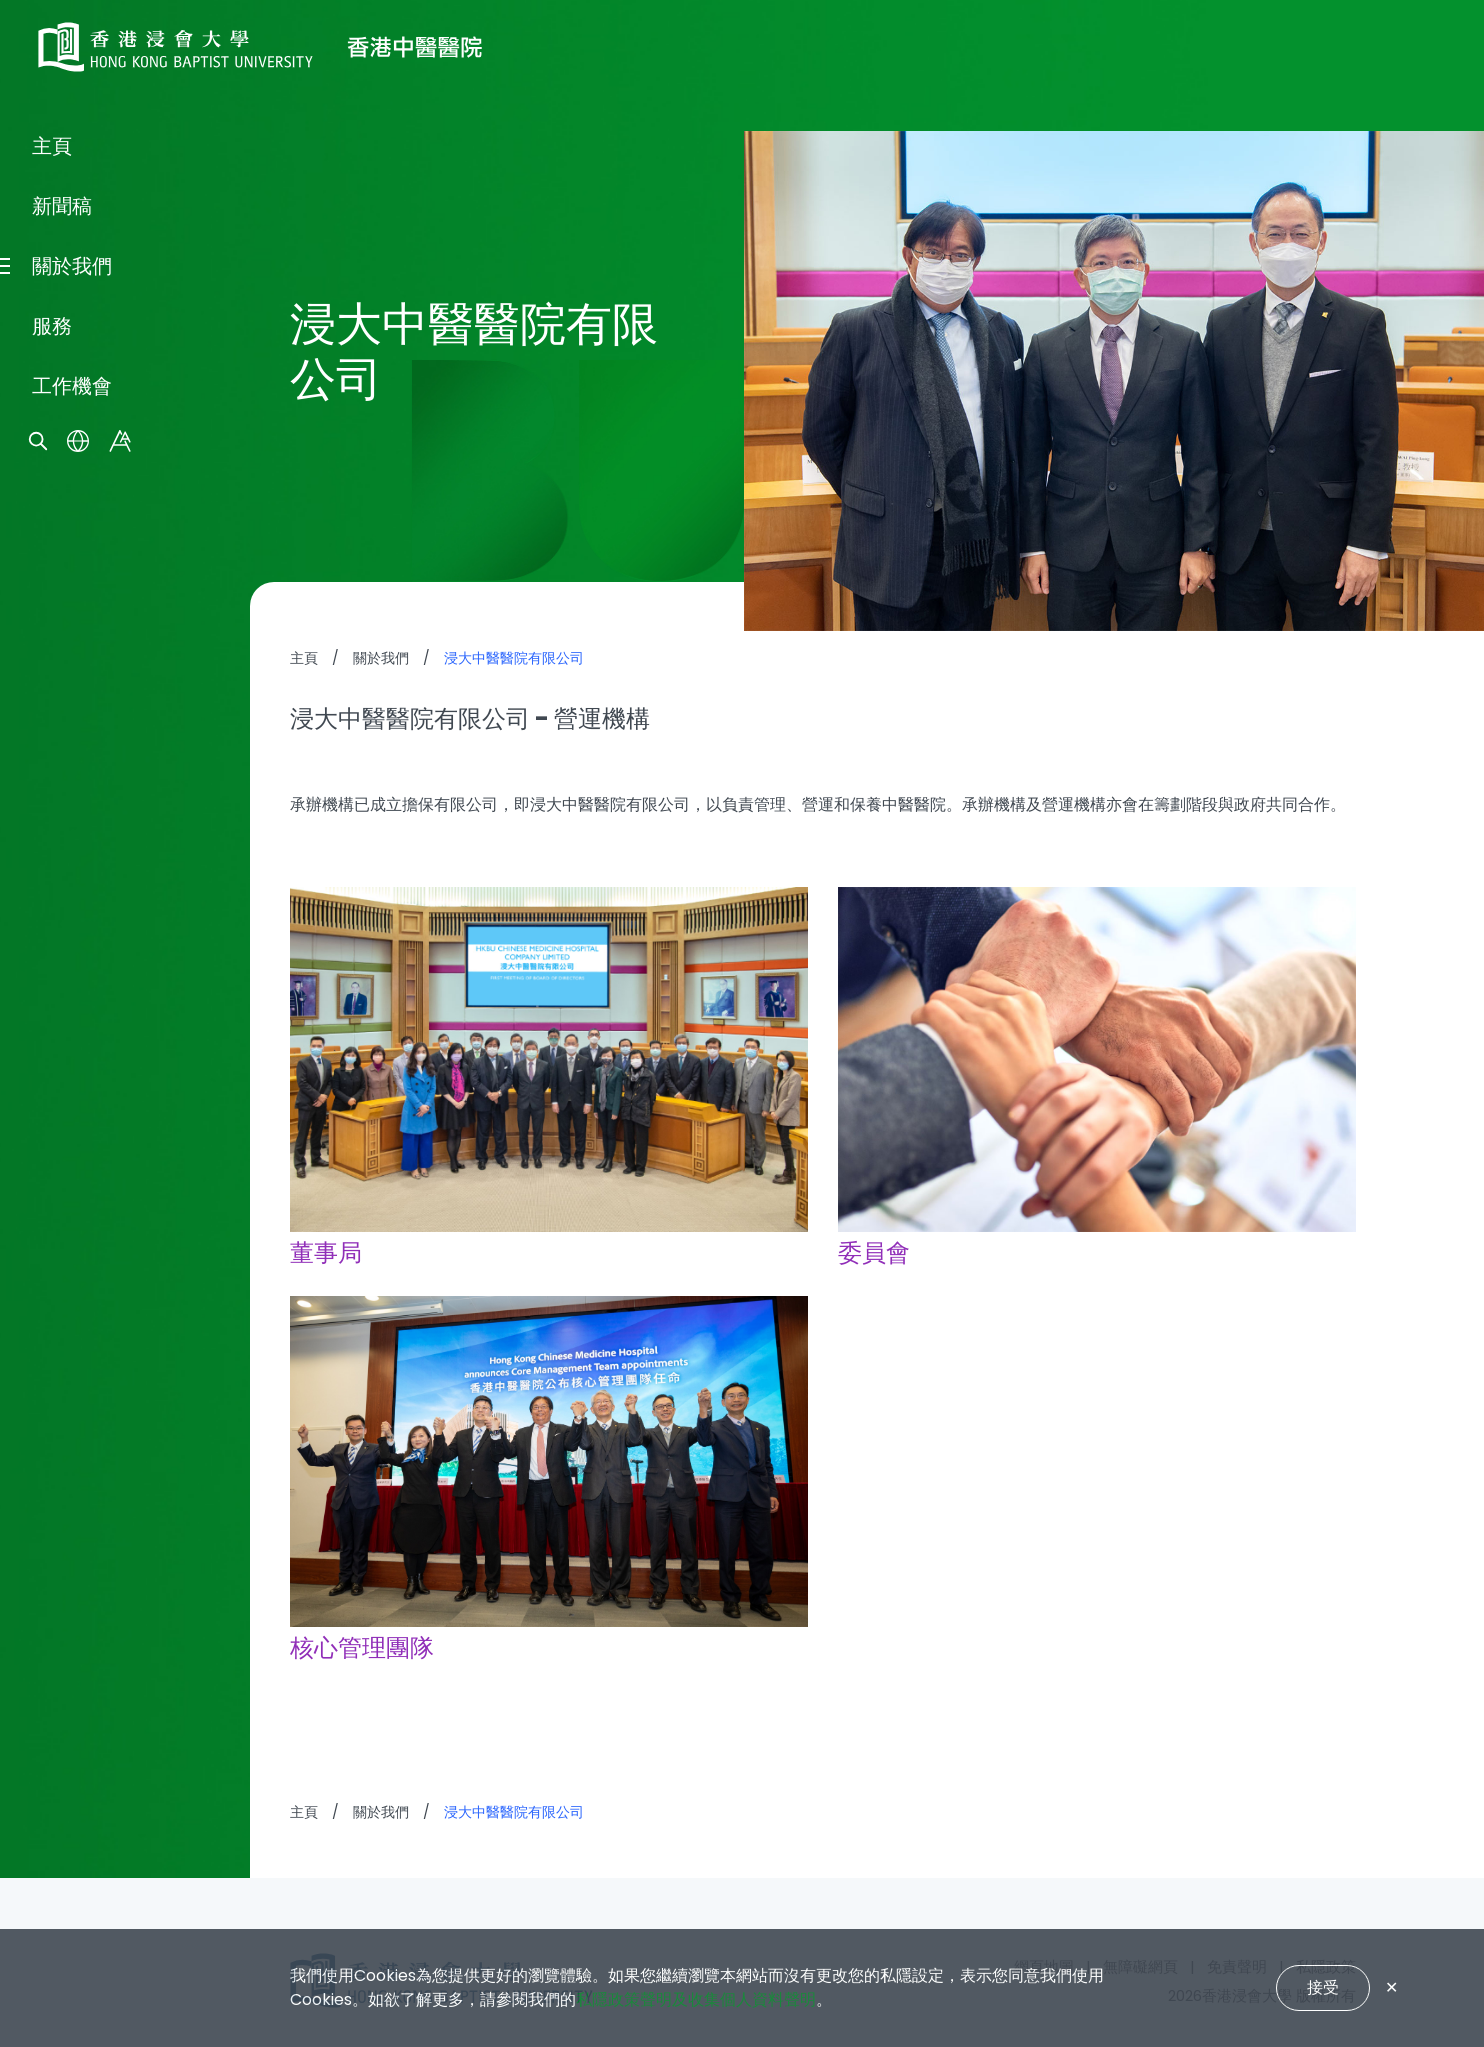 Image resolution: width=1484 pixels, height=2047 pixels. Describe the element at coordinates (1323, 1987) in the screenshot. I see `接受` at that location.